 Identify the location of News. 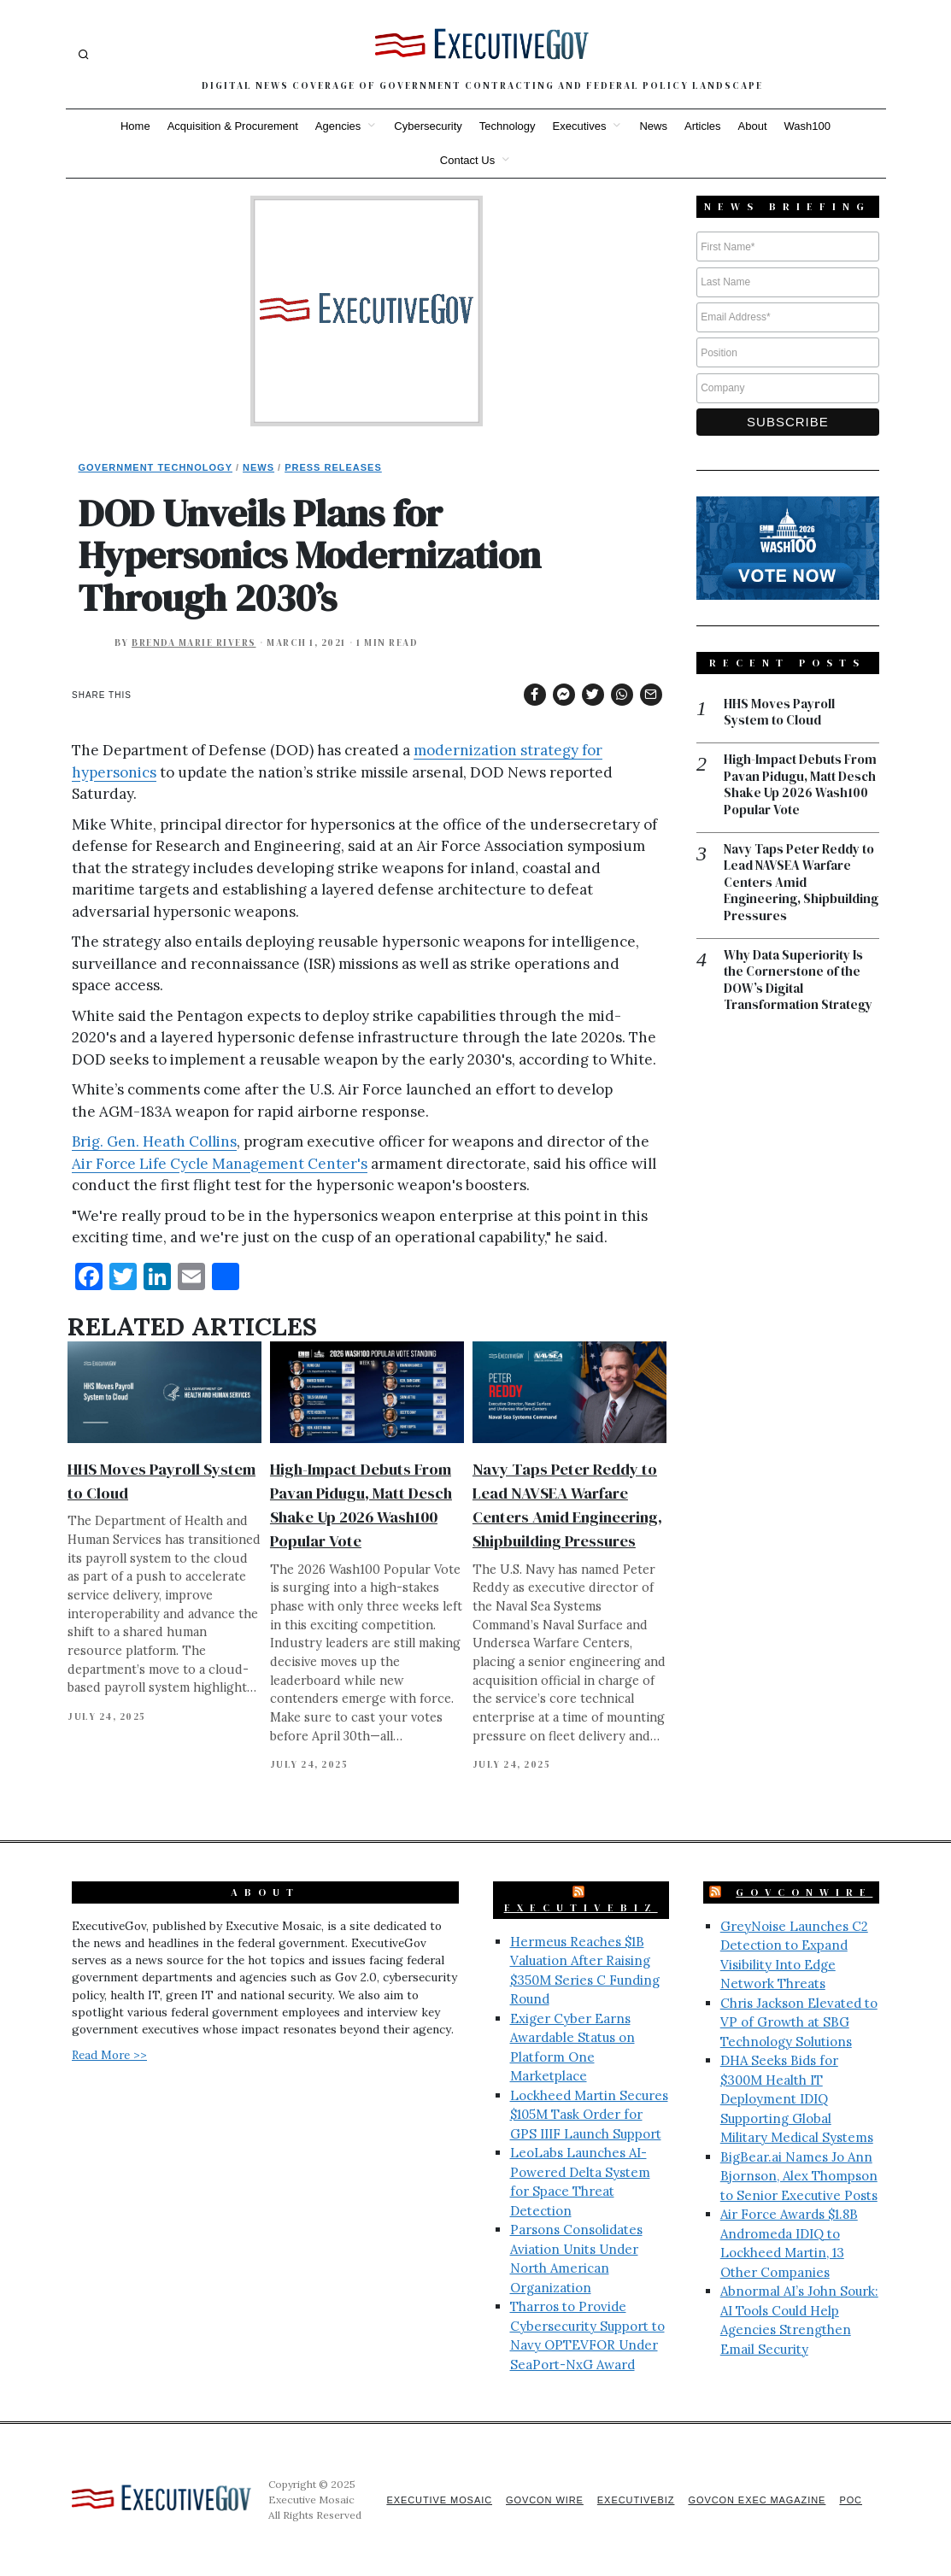
(653, 126).